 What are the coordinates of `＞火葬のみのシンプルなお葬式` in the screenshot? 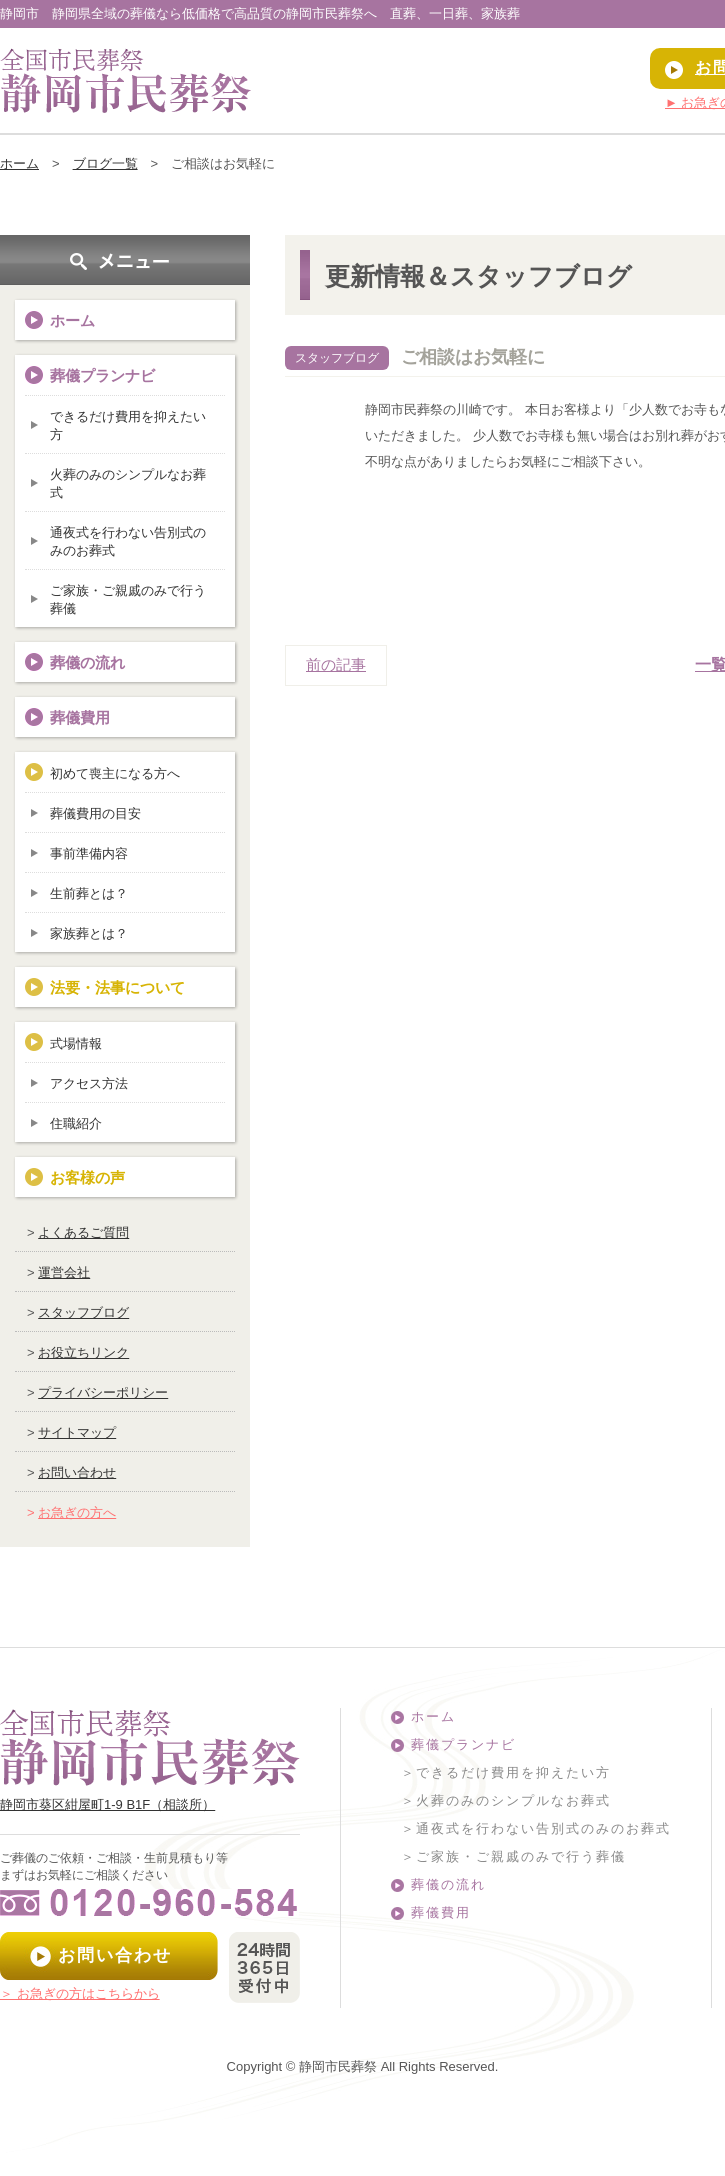 It's located at (506, 1800).